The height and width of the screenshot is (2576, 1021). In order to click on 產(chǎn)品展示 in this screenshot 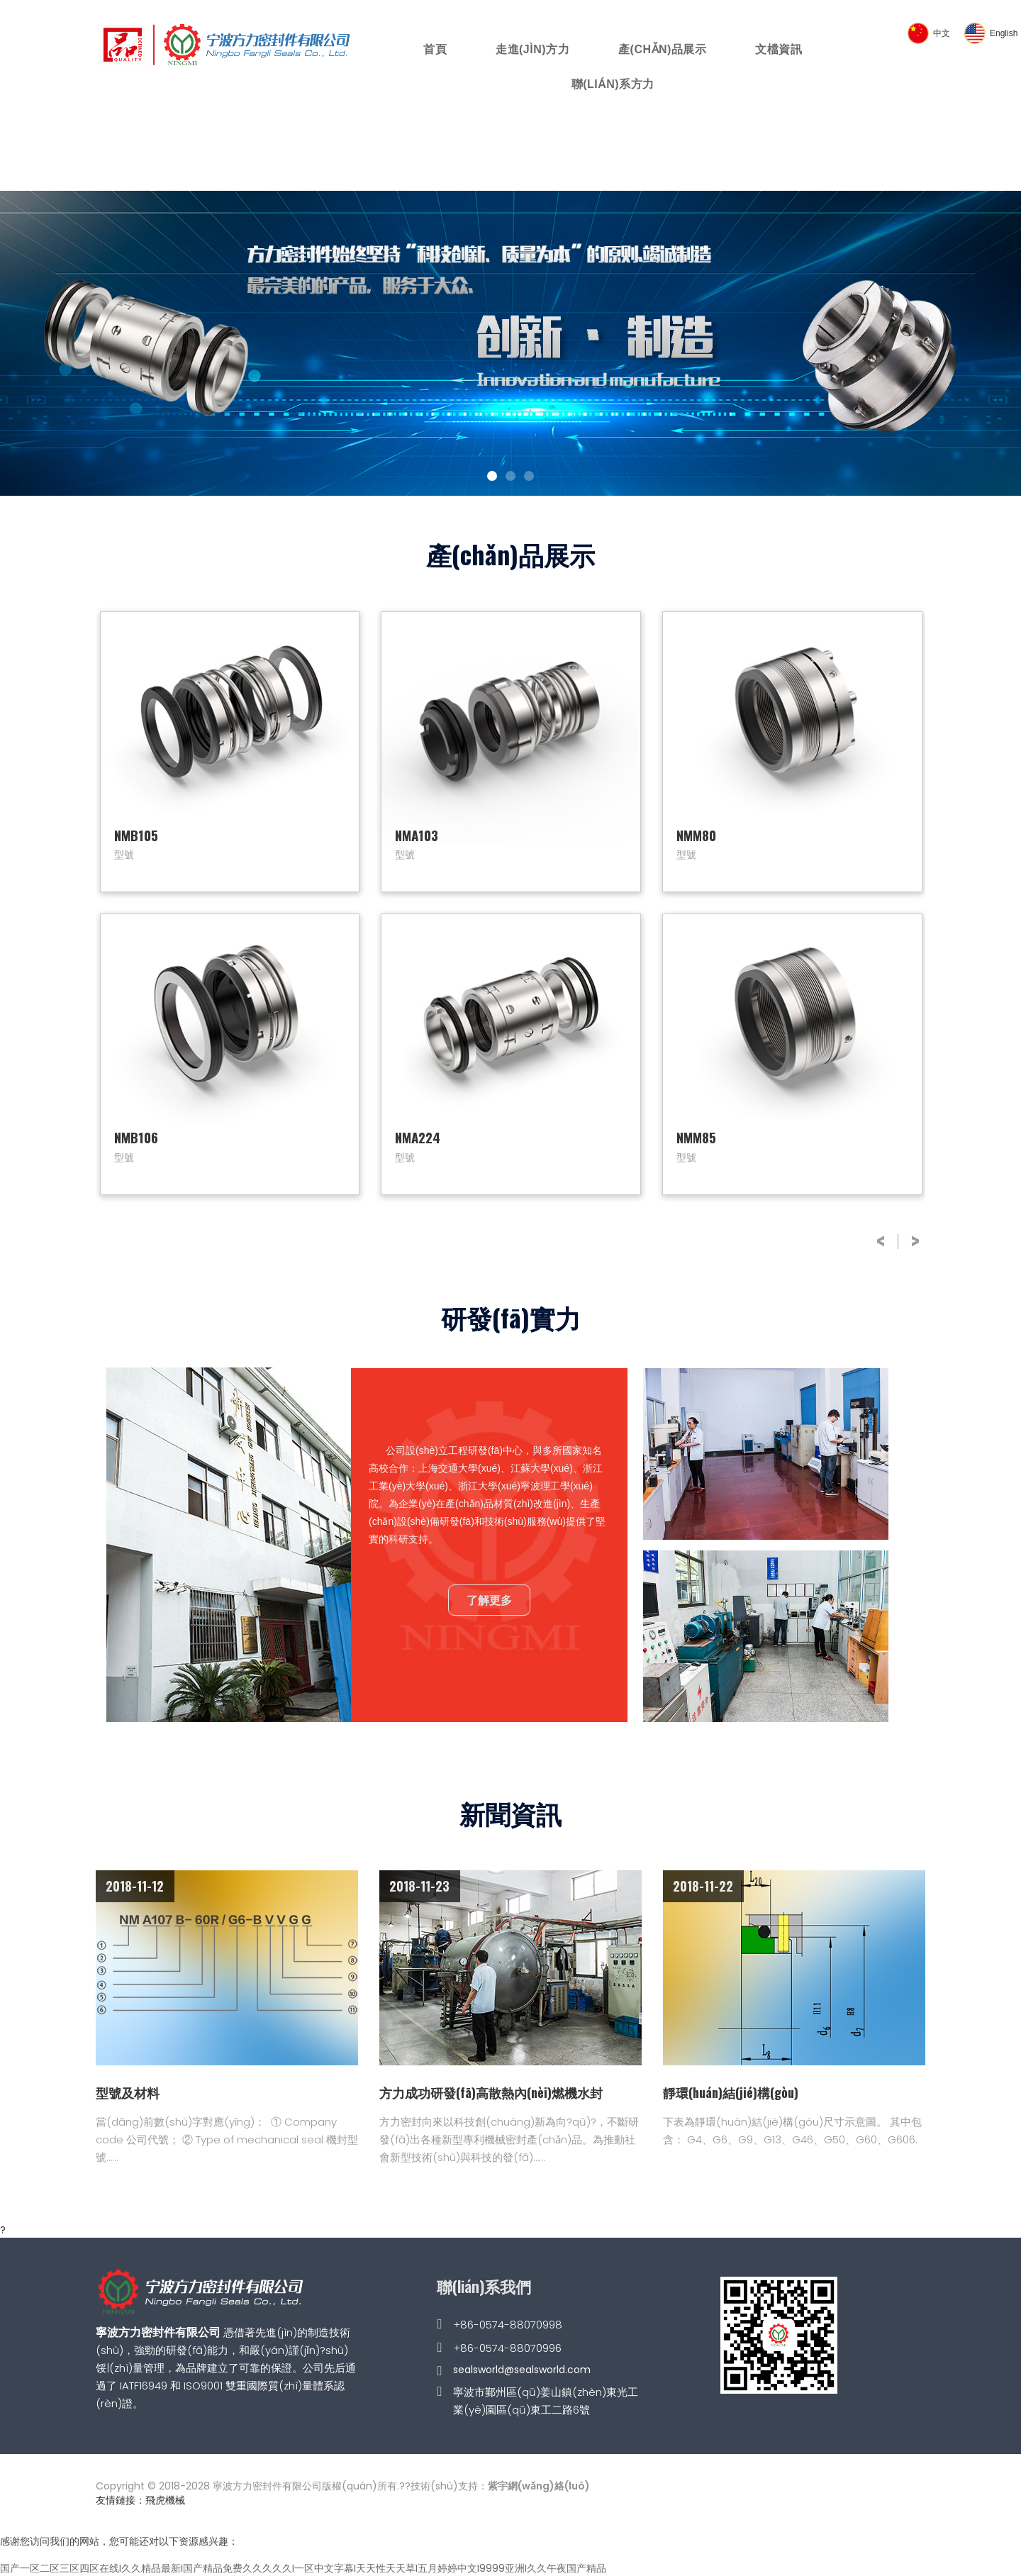, I will do `click(662, 49)`.